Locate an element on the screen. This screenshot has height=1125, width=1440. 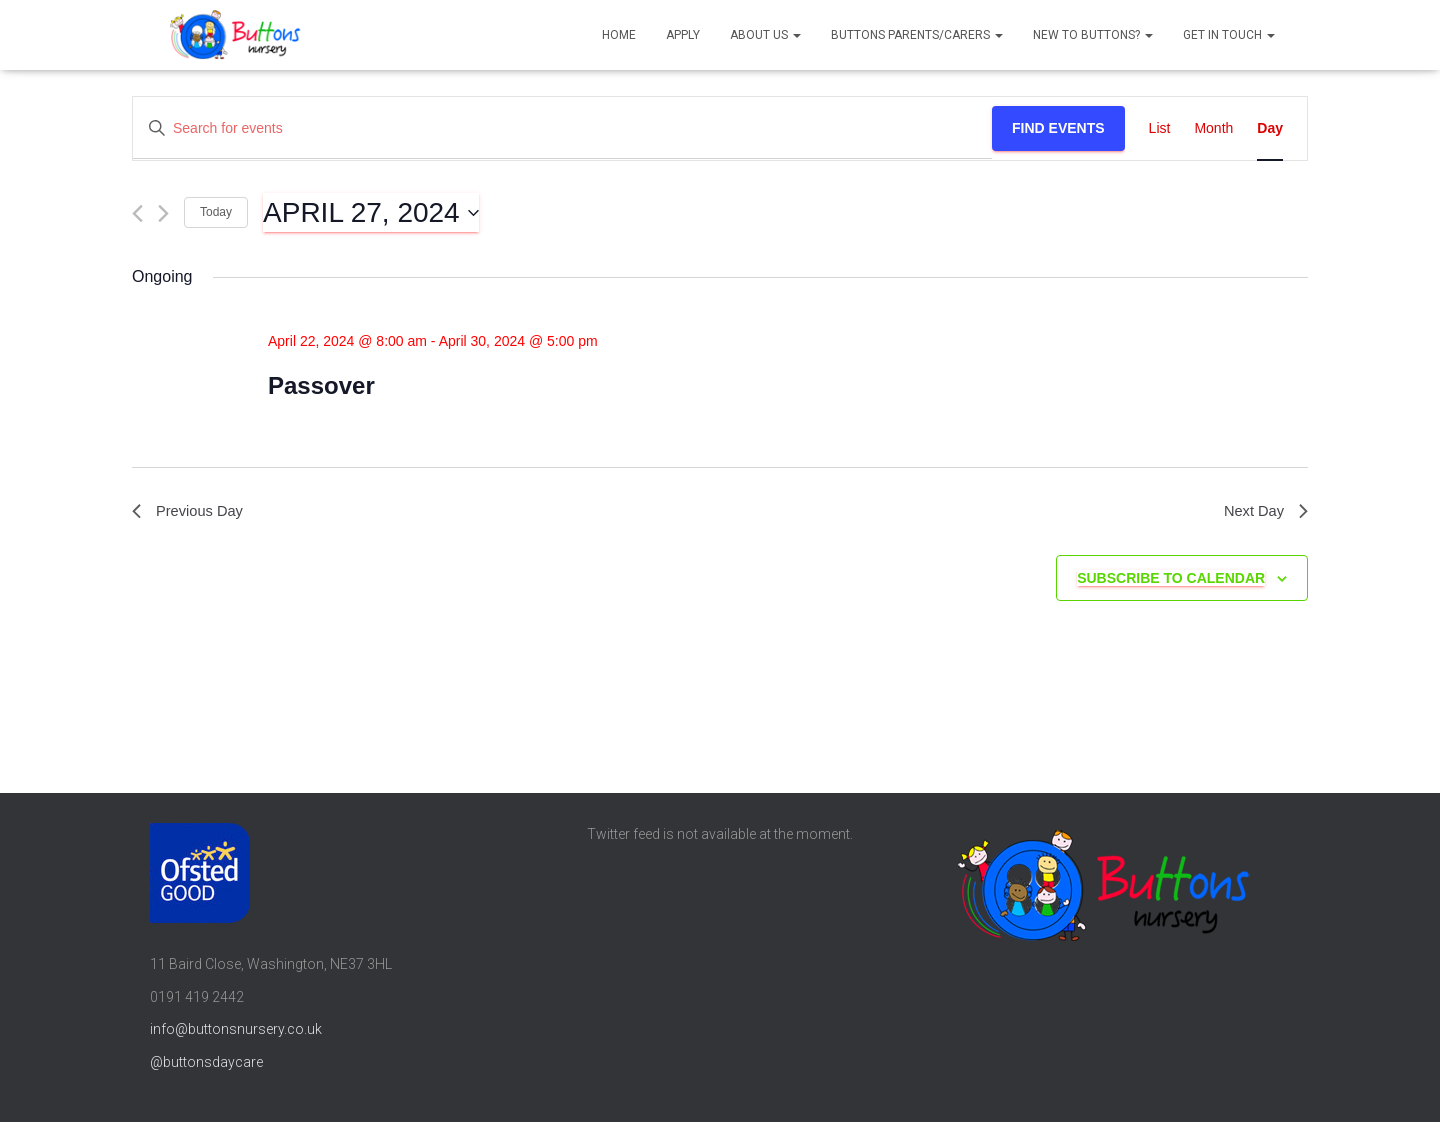
New to Buttons? is located at coordinates (1093, 35).